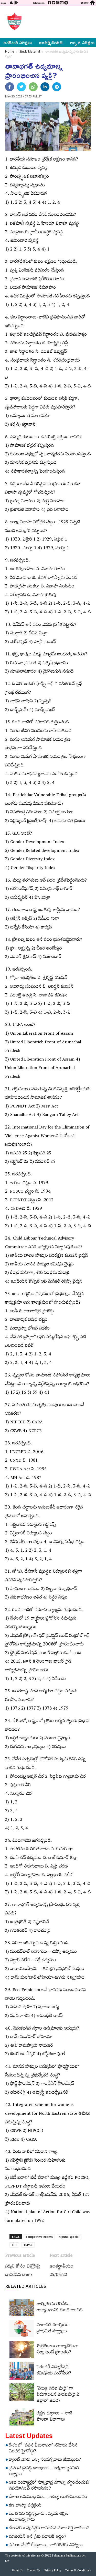 This screenshot has width=96, height=2576. I want to click on competitive exams, so click(39, 2237).